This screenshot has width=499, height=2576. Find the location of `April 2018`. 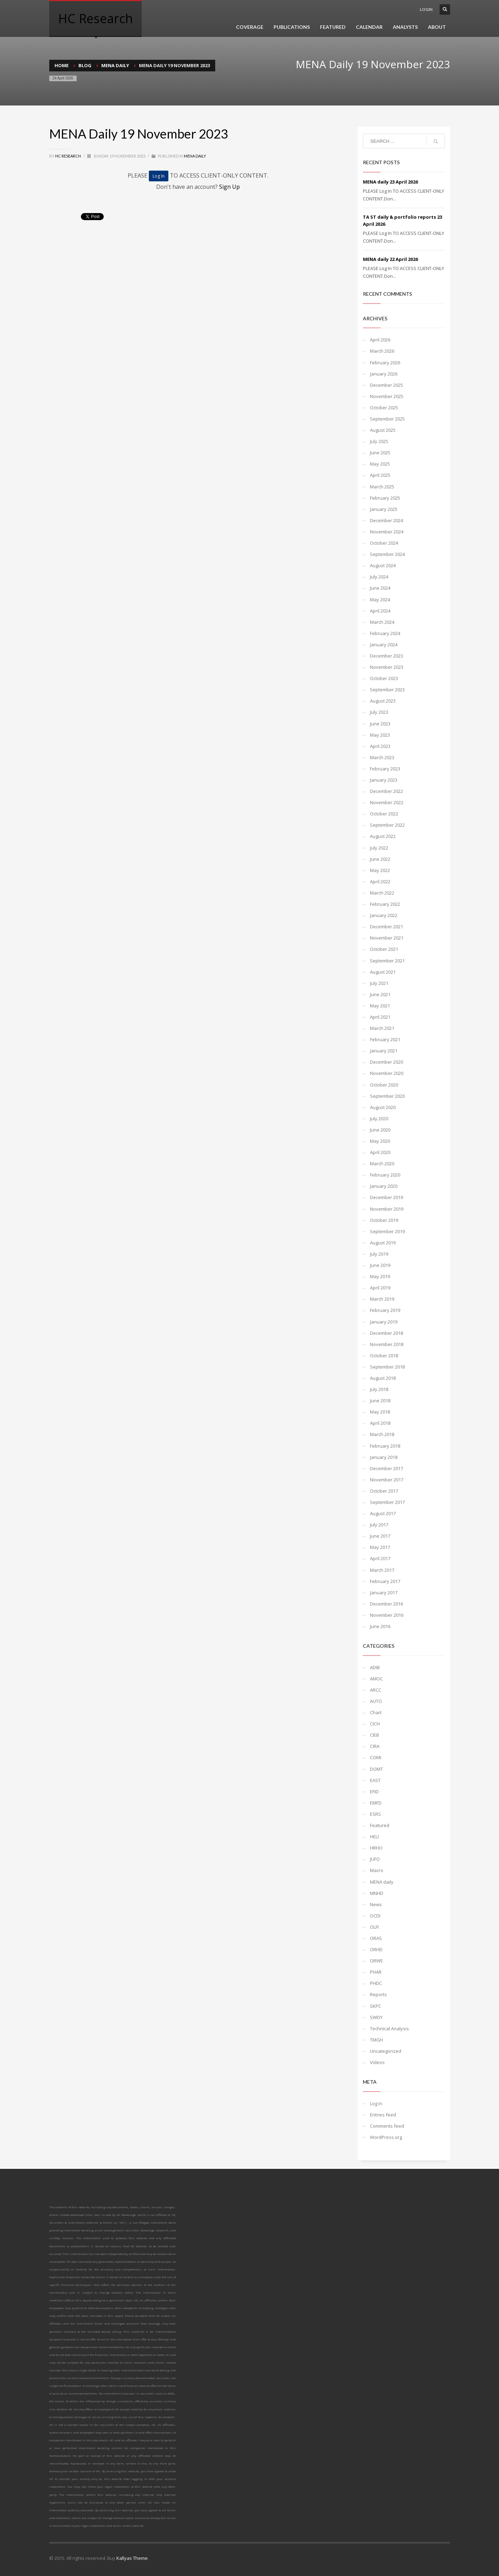

April 2018 is located at coordinates (380, 1423).